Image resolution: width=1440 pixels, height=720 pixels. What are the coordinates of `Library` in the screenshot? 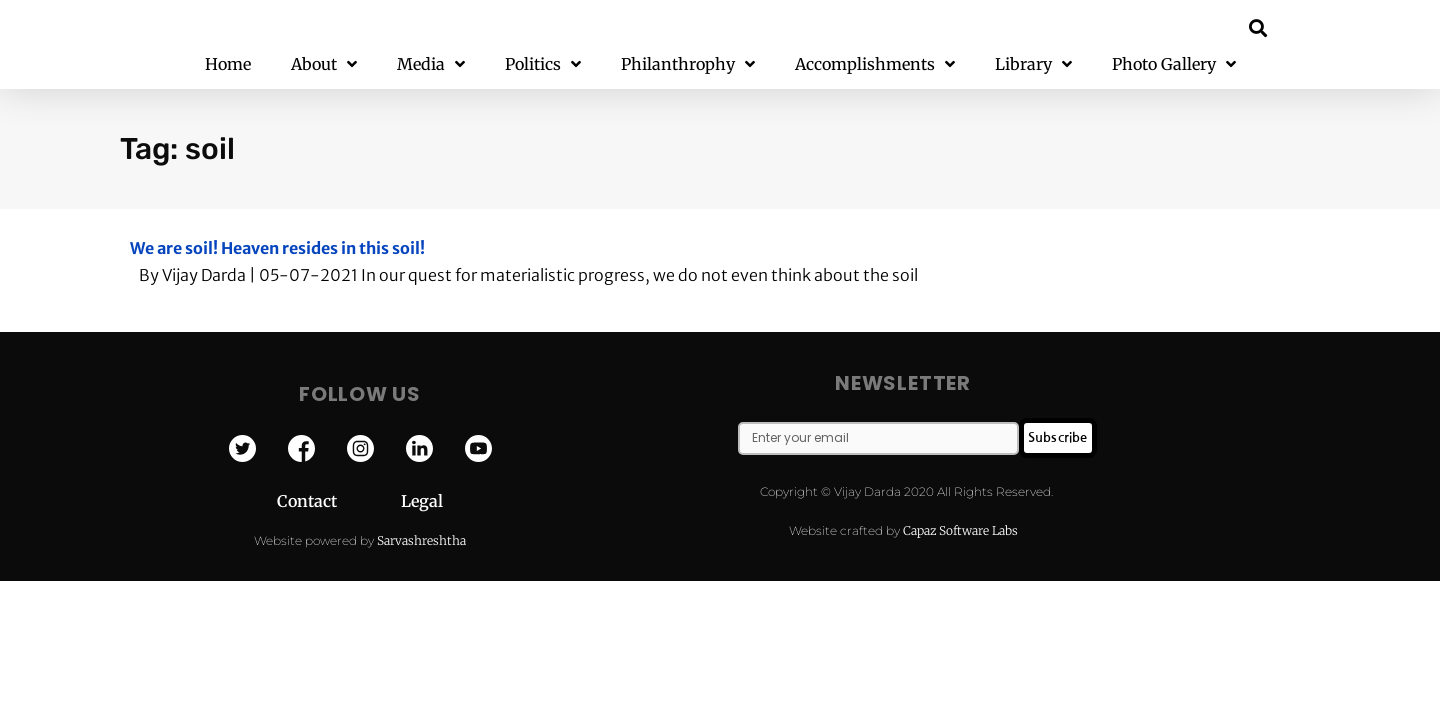 It's located at (1033, 64).